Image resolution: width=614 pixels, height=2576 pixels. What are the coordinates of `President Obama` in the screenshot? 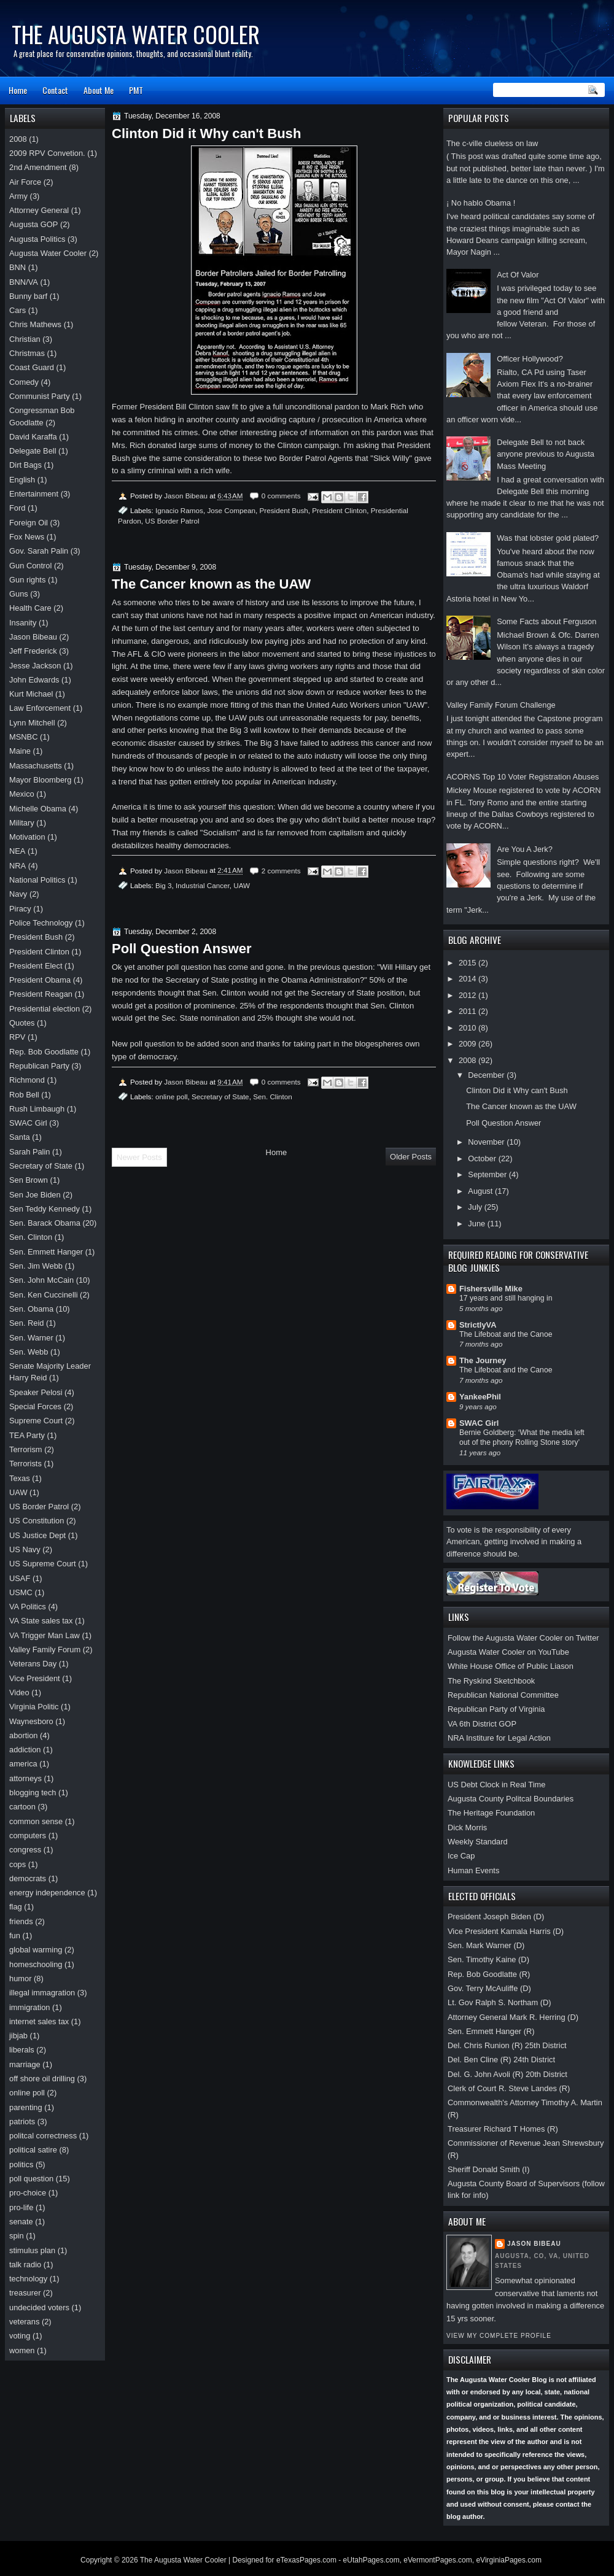 It's located at (40, 979).